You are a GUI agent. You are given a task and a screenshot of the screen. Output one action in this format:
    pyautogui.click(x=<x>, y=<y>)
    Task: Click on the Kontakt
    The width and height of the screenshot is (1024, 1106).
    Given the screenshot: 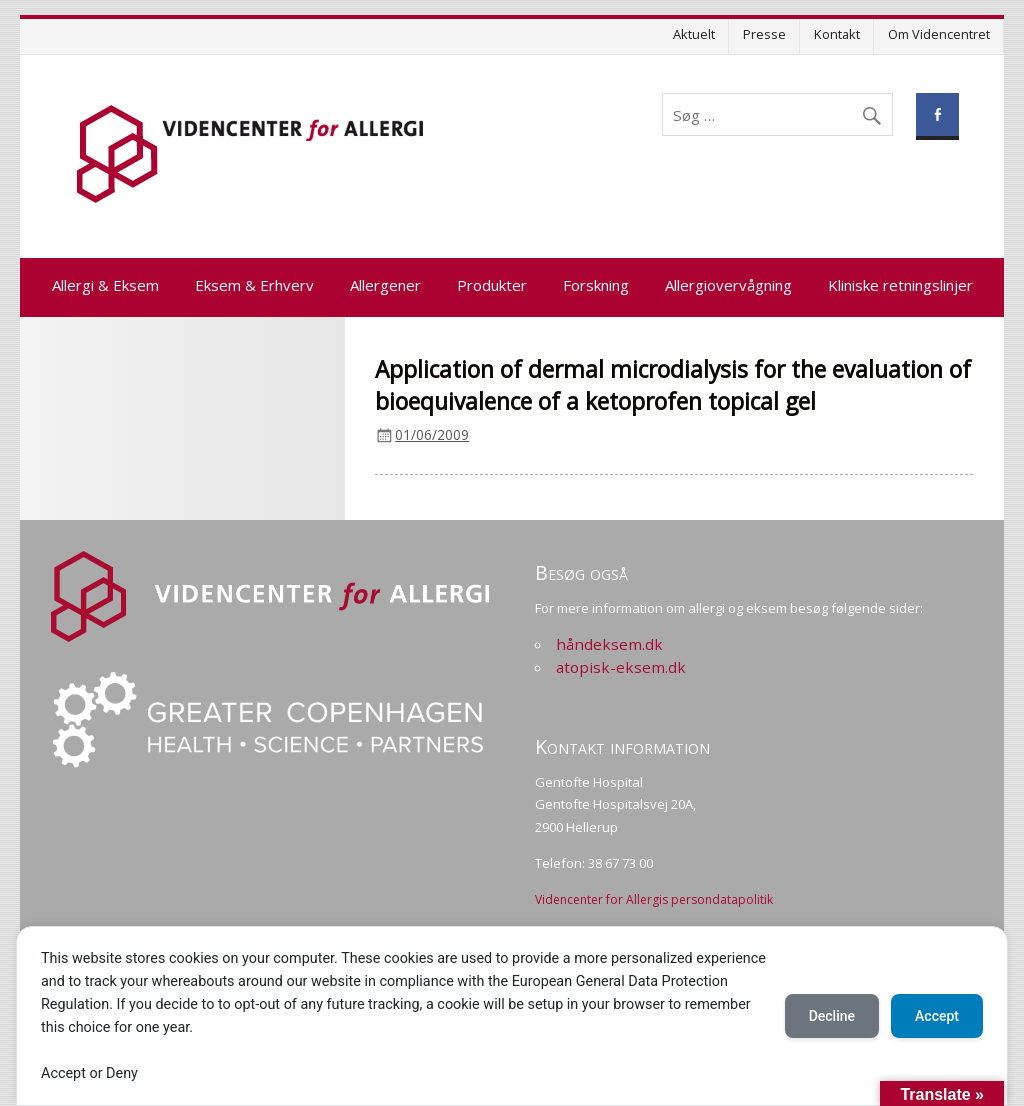 What is the action you would take?
    pyautogui.click(x=837, y=34)
    